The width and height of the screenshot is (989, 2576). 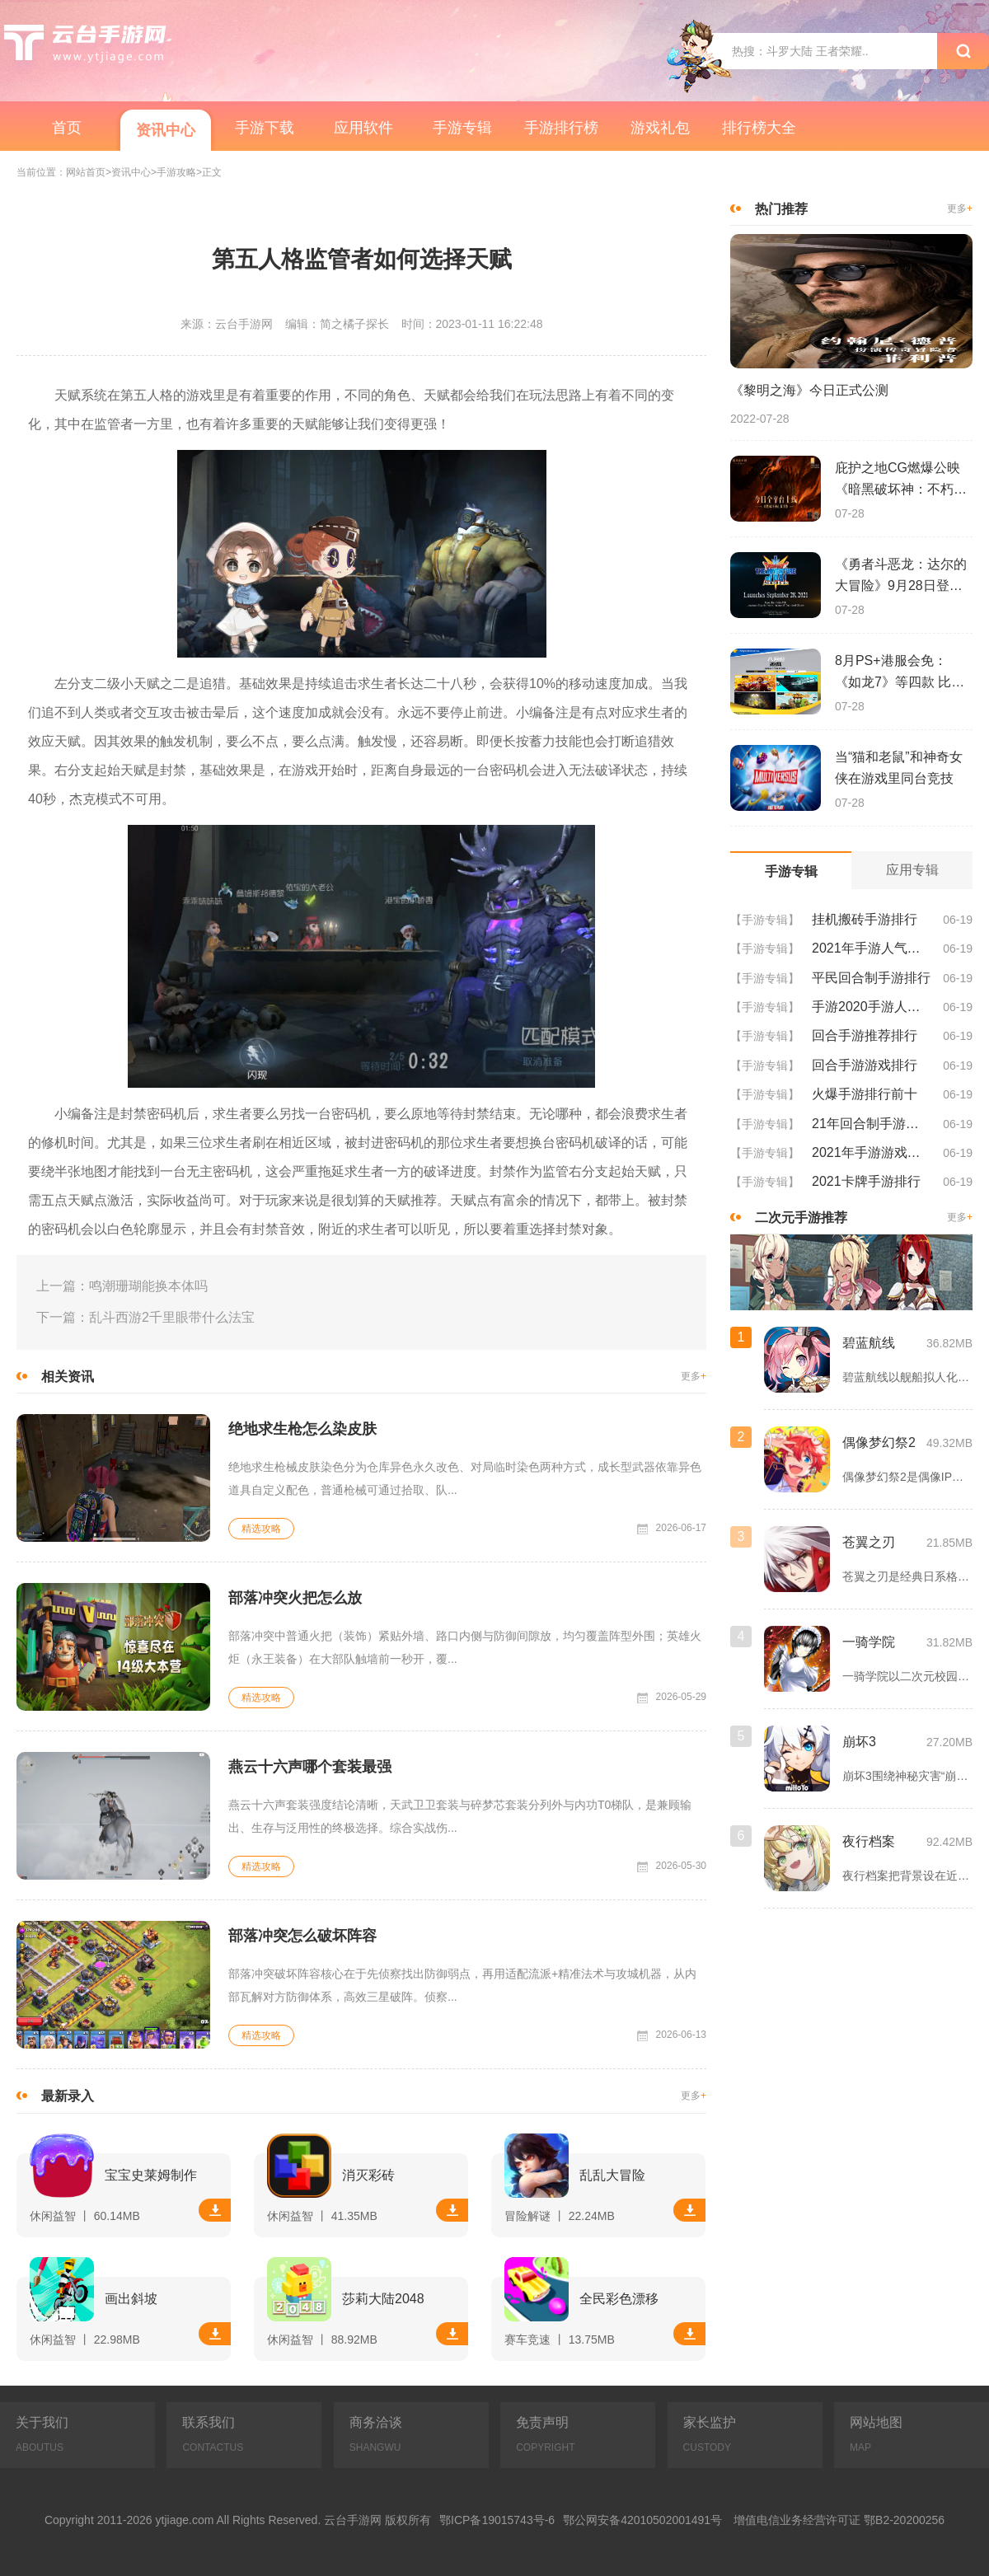 I want to click on 游戏礼包, so click(x=660, y=127).